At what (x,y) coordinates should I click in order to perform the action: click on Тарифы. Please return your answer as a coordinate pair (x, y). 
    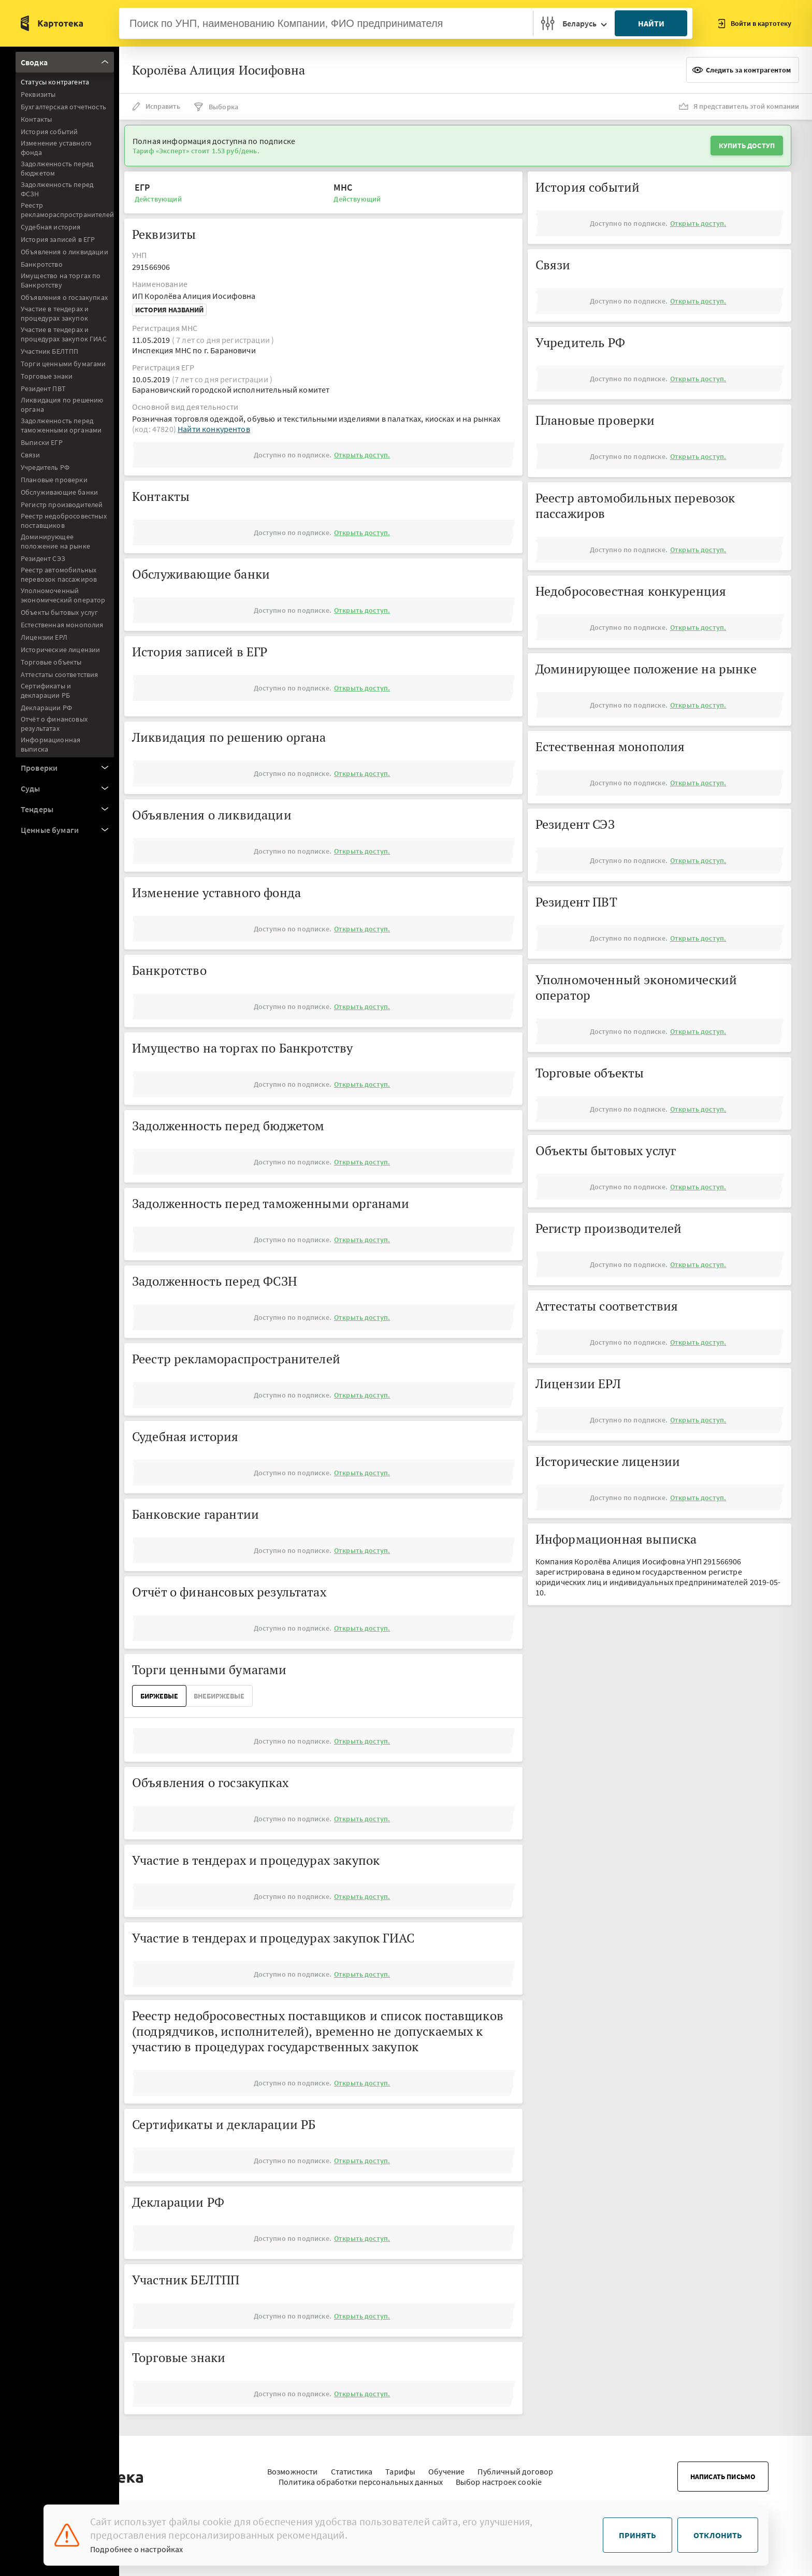
    Looking at the image, I should click on (400, 2466).